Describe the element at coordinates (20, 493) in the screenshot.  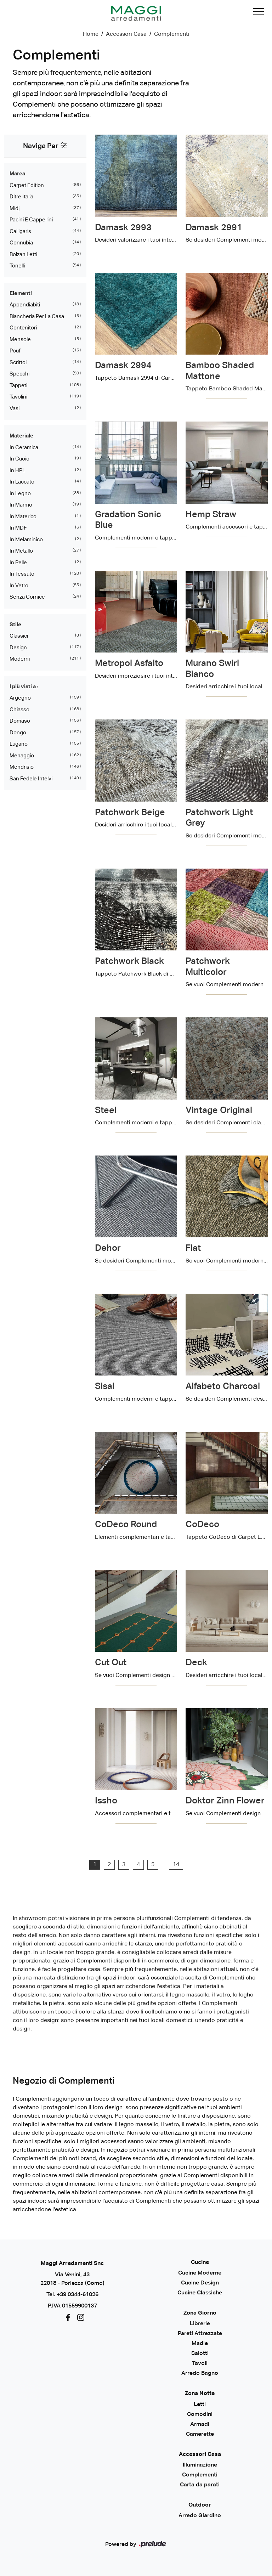
I see `in legno` at that location.